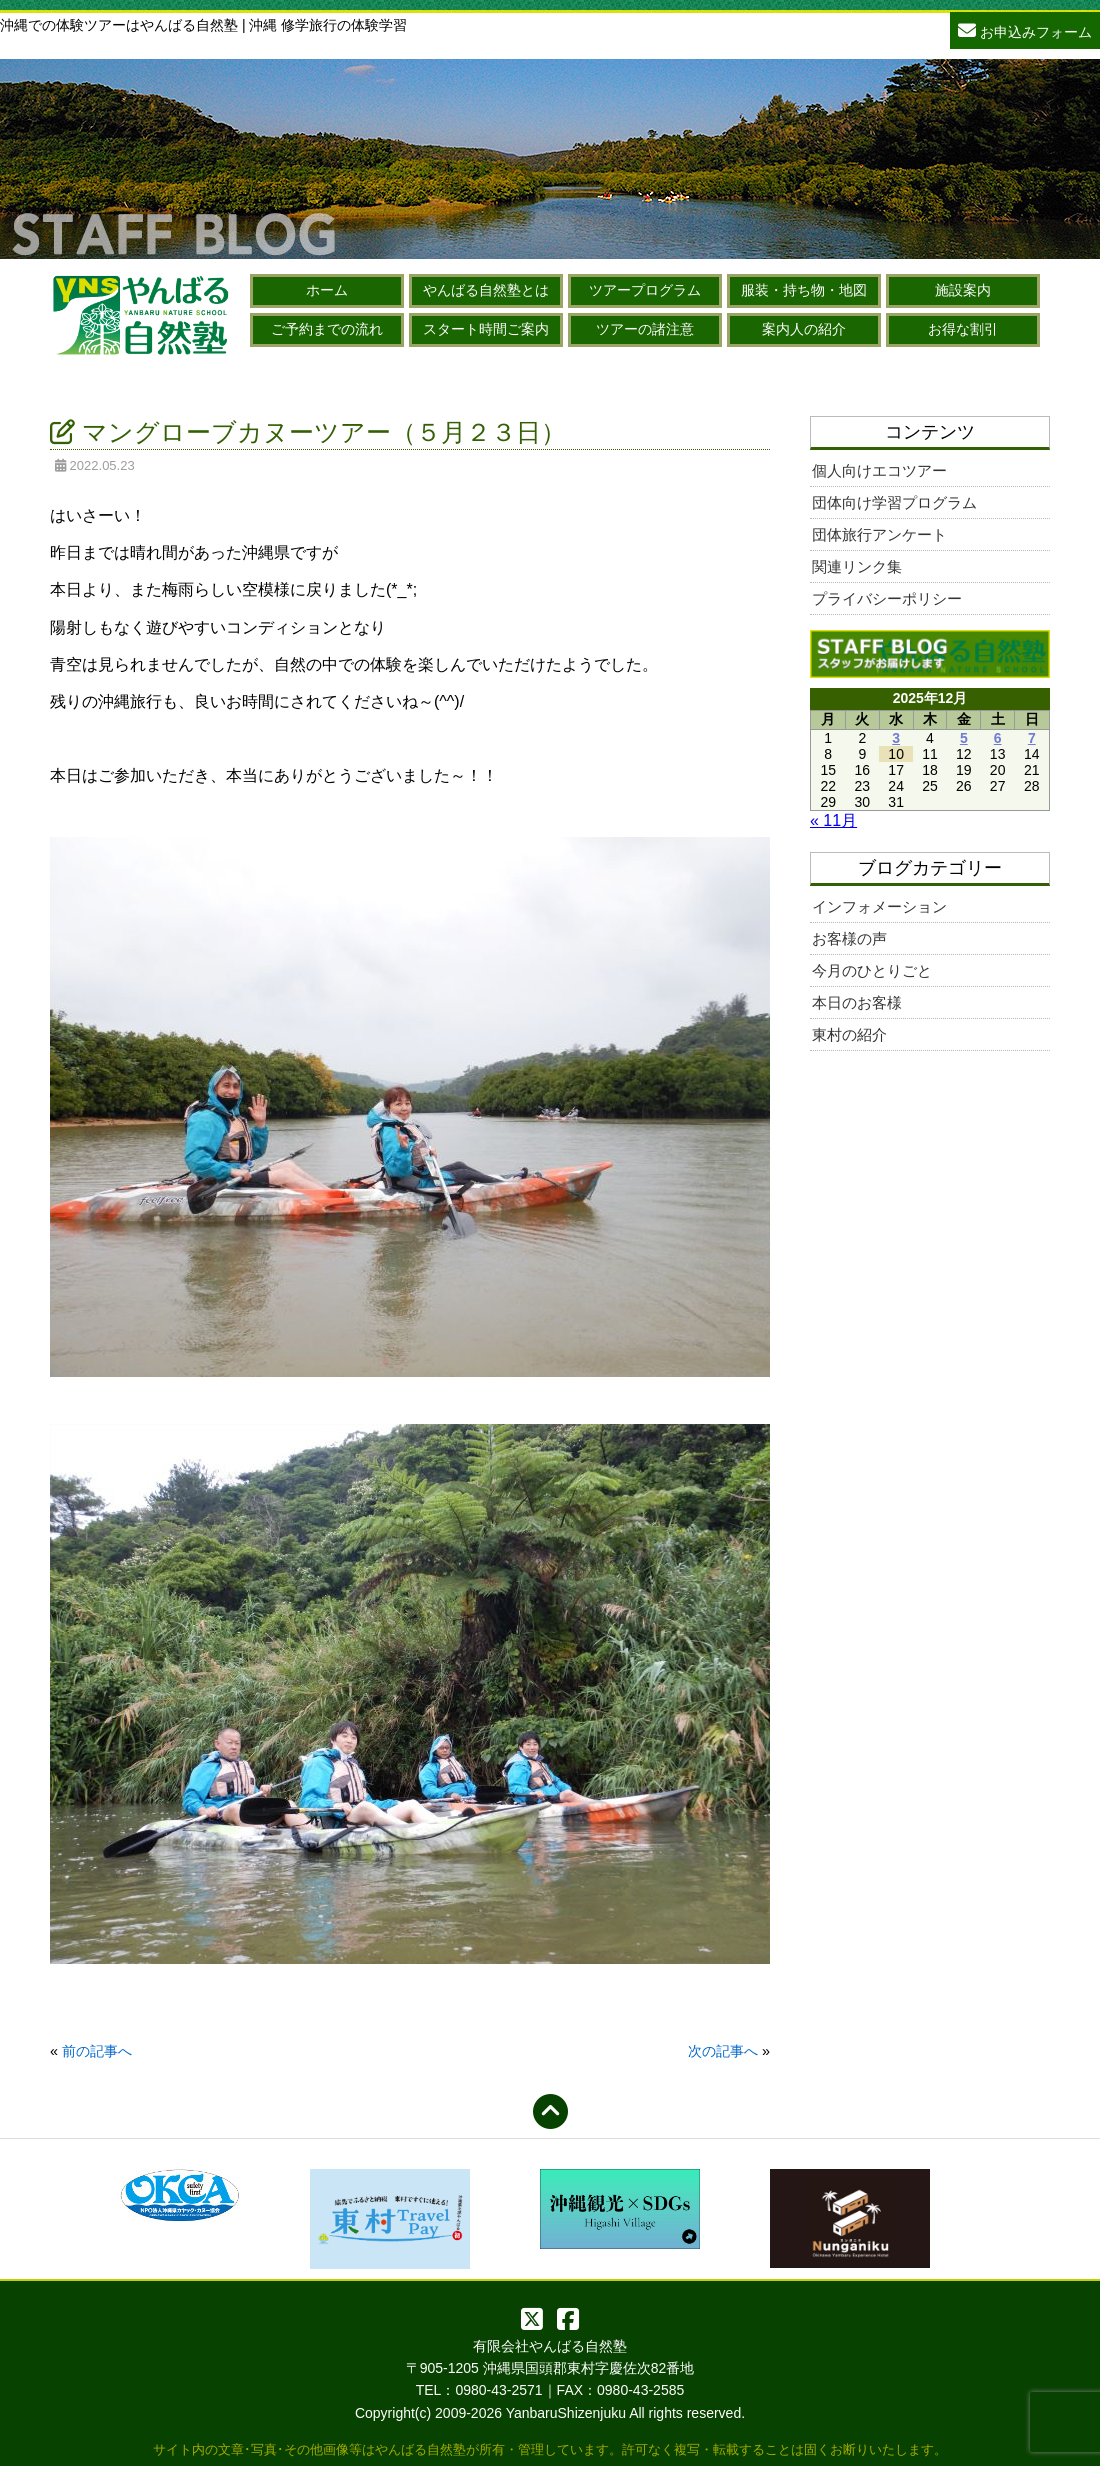  I want to click on スタート時間ご案内, so click(486, 329).